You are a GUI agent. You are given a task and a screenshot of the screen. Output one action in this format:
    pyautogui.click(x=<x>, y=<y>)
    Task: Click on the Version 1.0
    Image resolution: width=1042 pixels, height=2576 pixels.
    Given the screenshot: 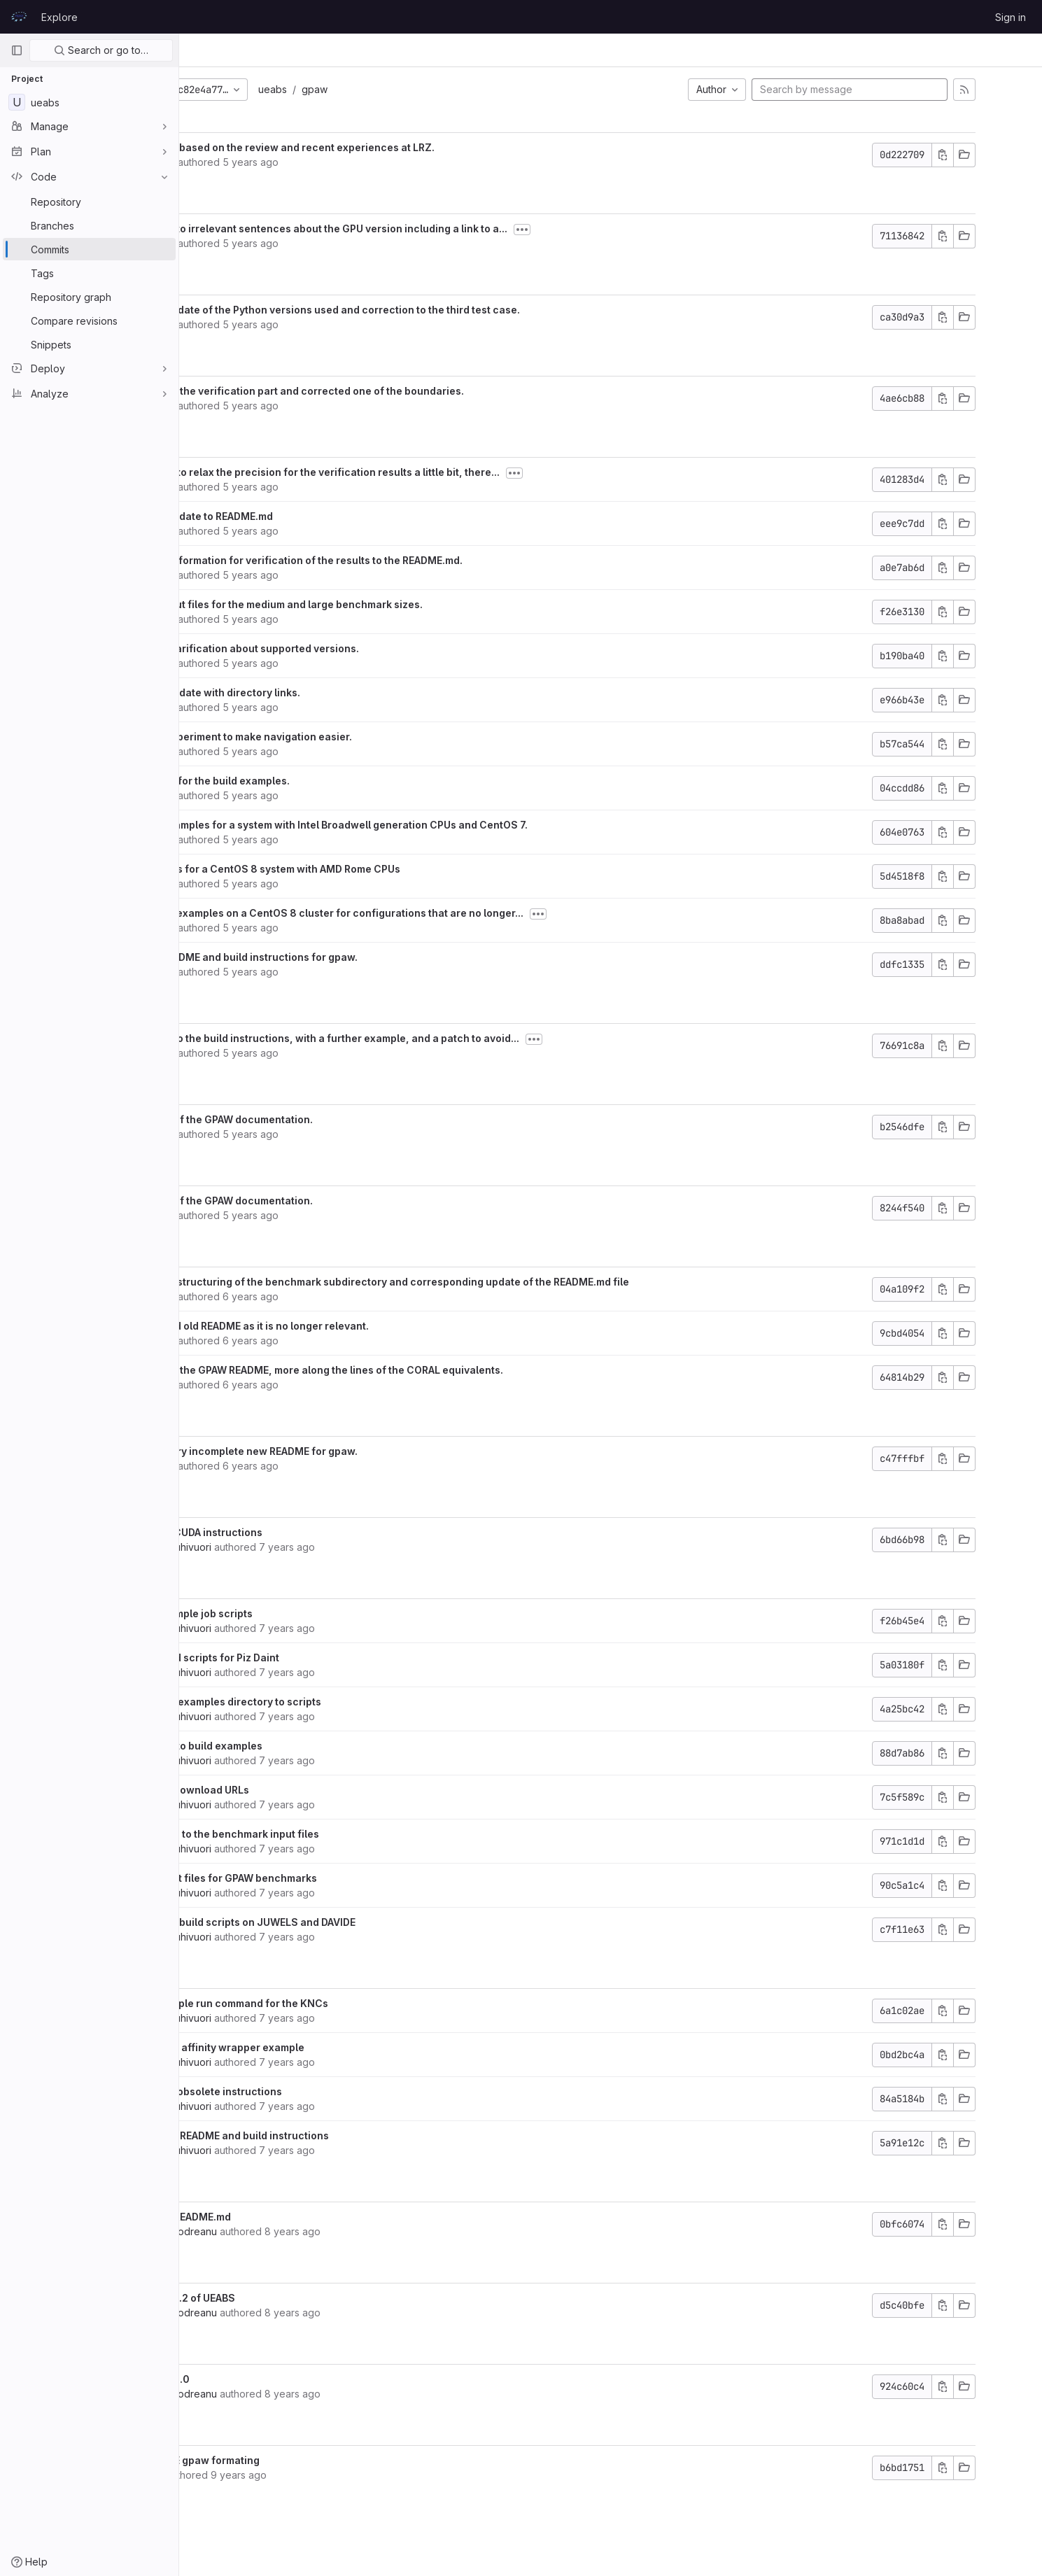 What is the action you would take?
    pyautogui.click(x=256, y=2379)
    